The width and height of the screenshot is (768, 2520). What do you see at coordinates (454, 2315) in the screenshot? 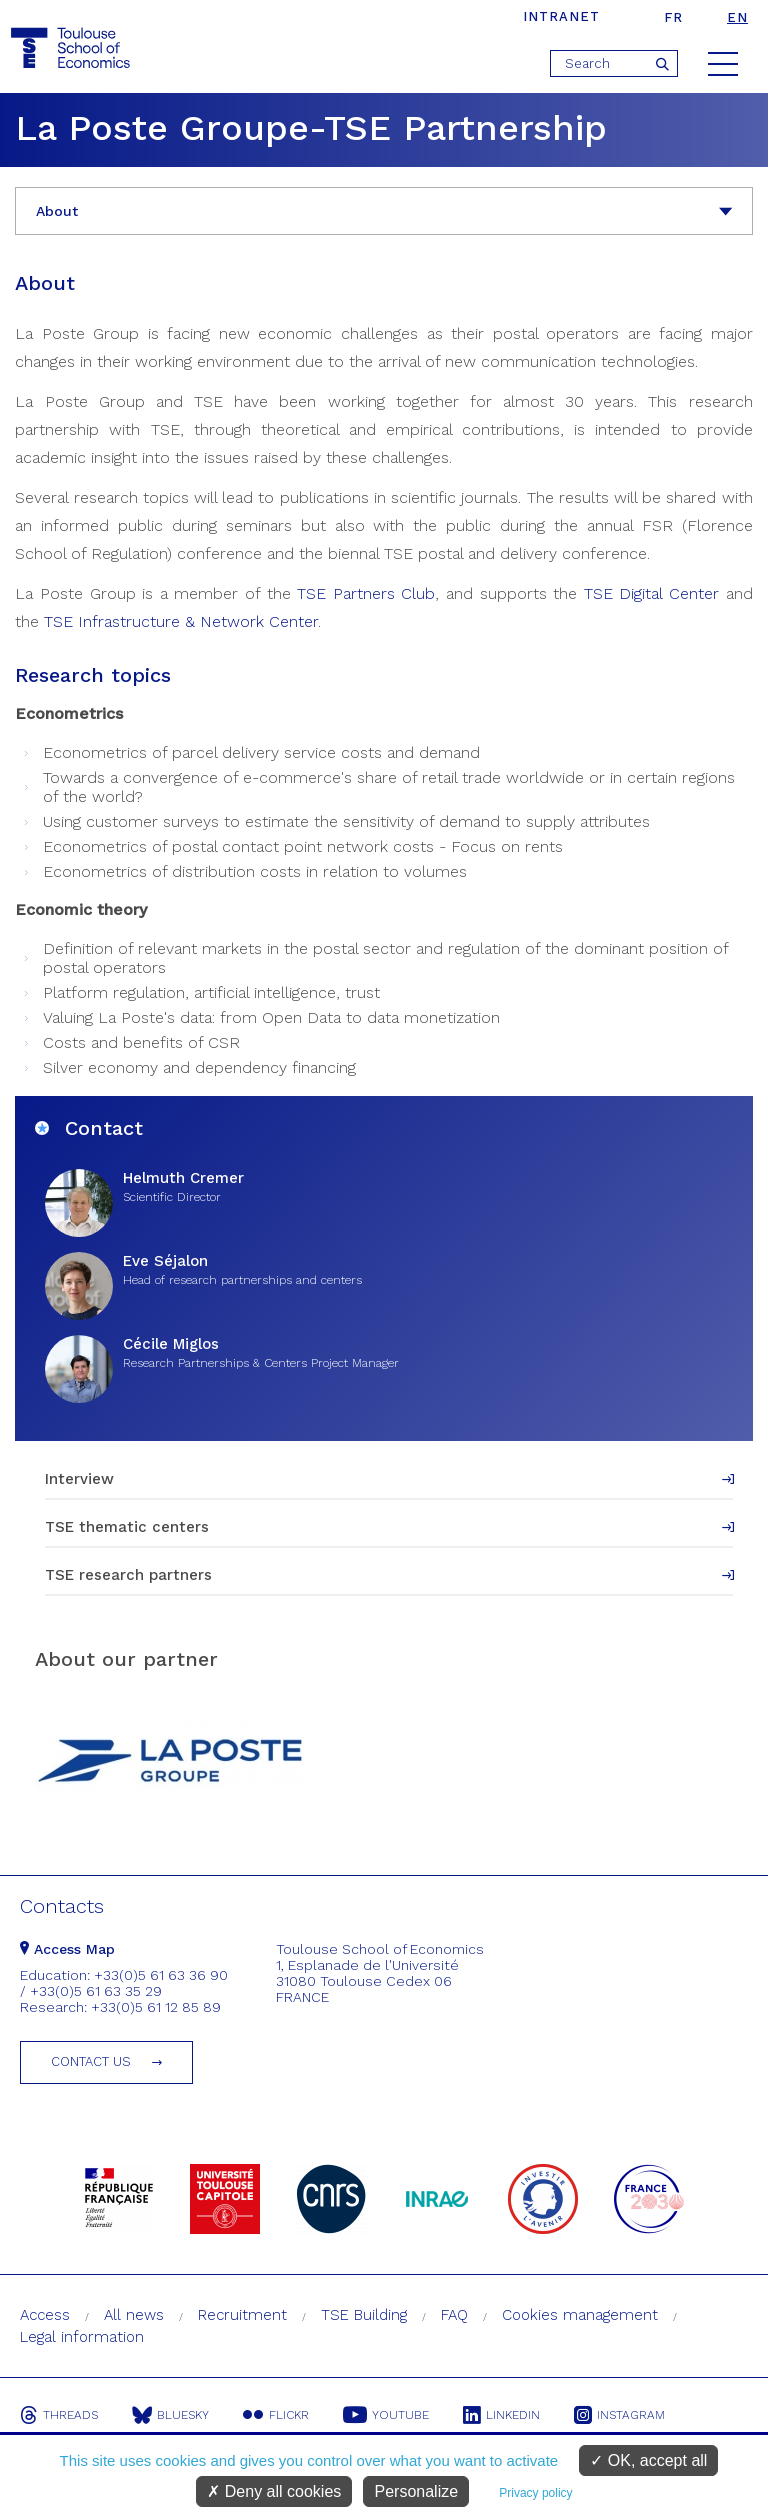
I see `FAQ` at bounding box center [454, 2315].